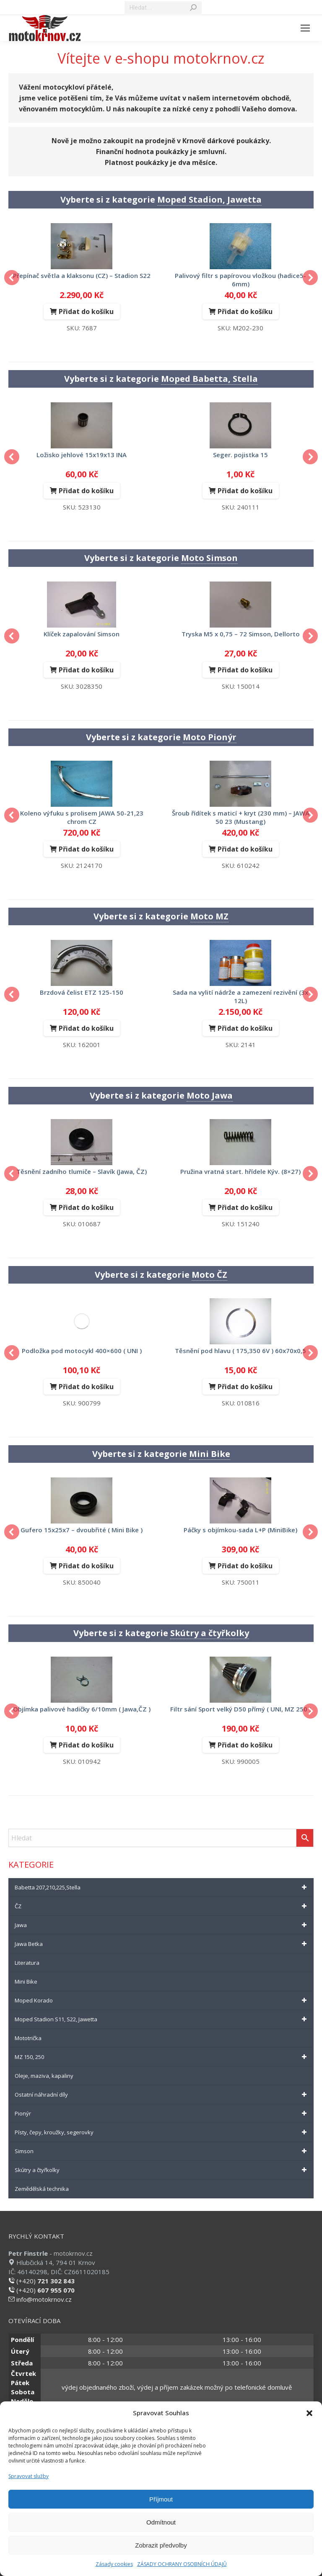  Describe the element at coordinates (240, 817) in the screenshot. I see `Šroub řídítek s maticí + kryt (230 mm) – JAWA 50 23 (Mustang)` at that location.